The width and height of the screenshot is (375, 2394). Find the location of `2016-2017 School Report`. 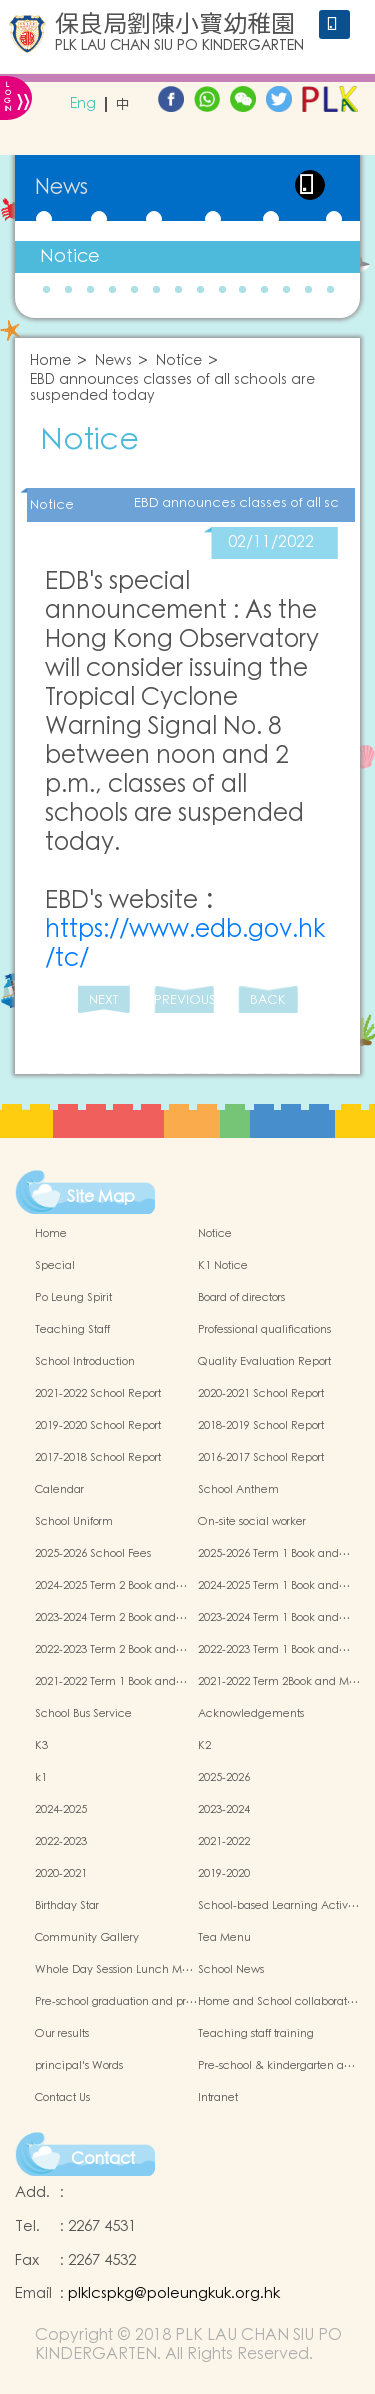

2016-2017 School Report is located at coordinates (261, 1458).